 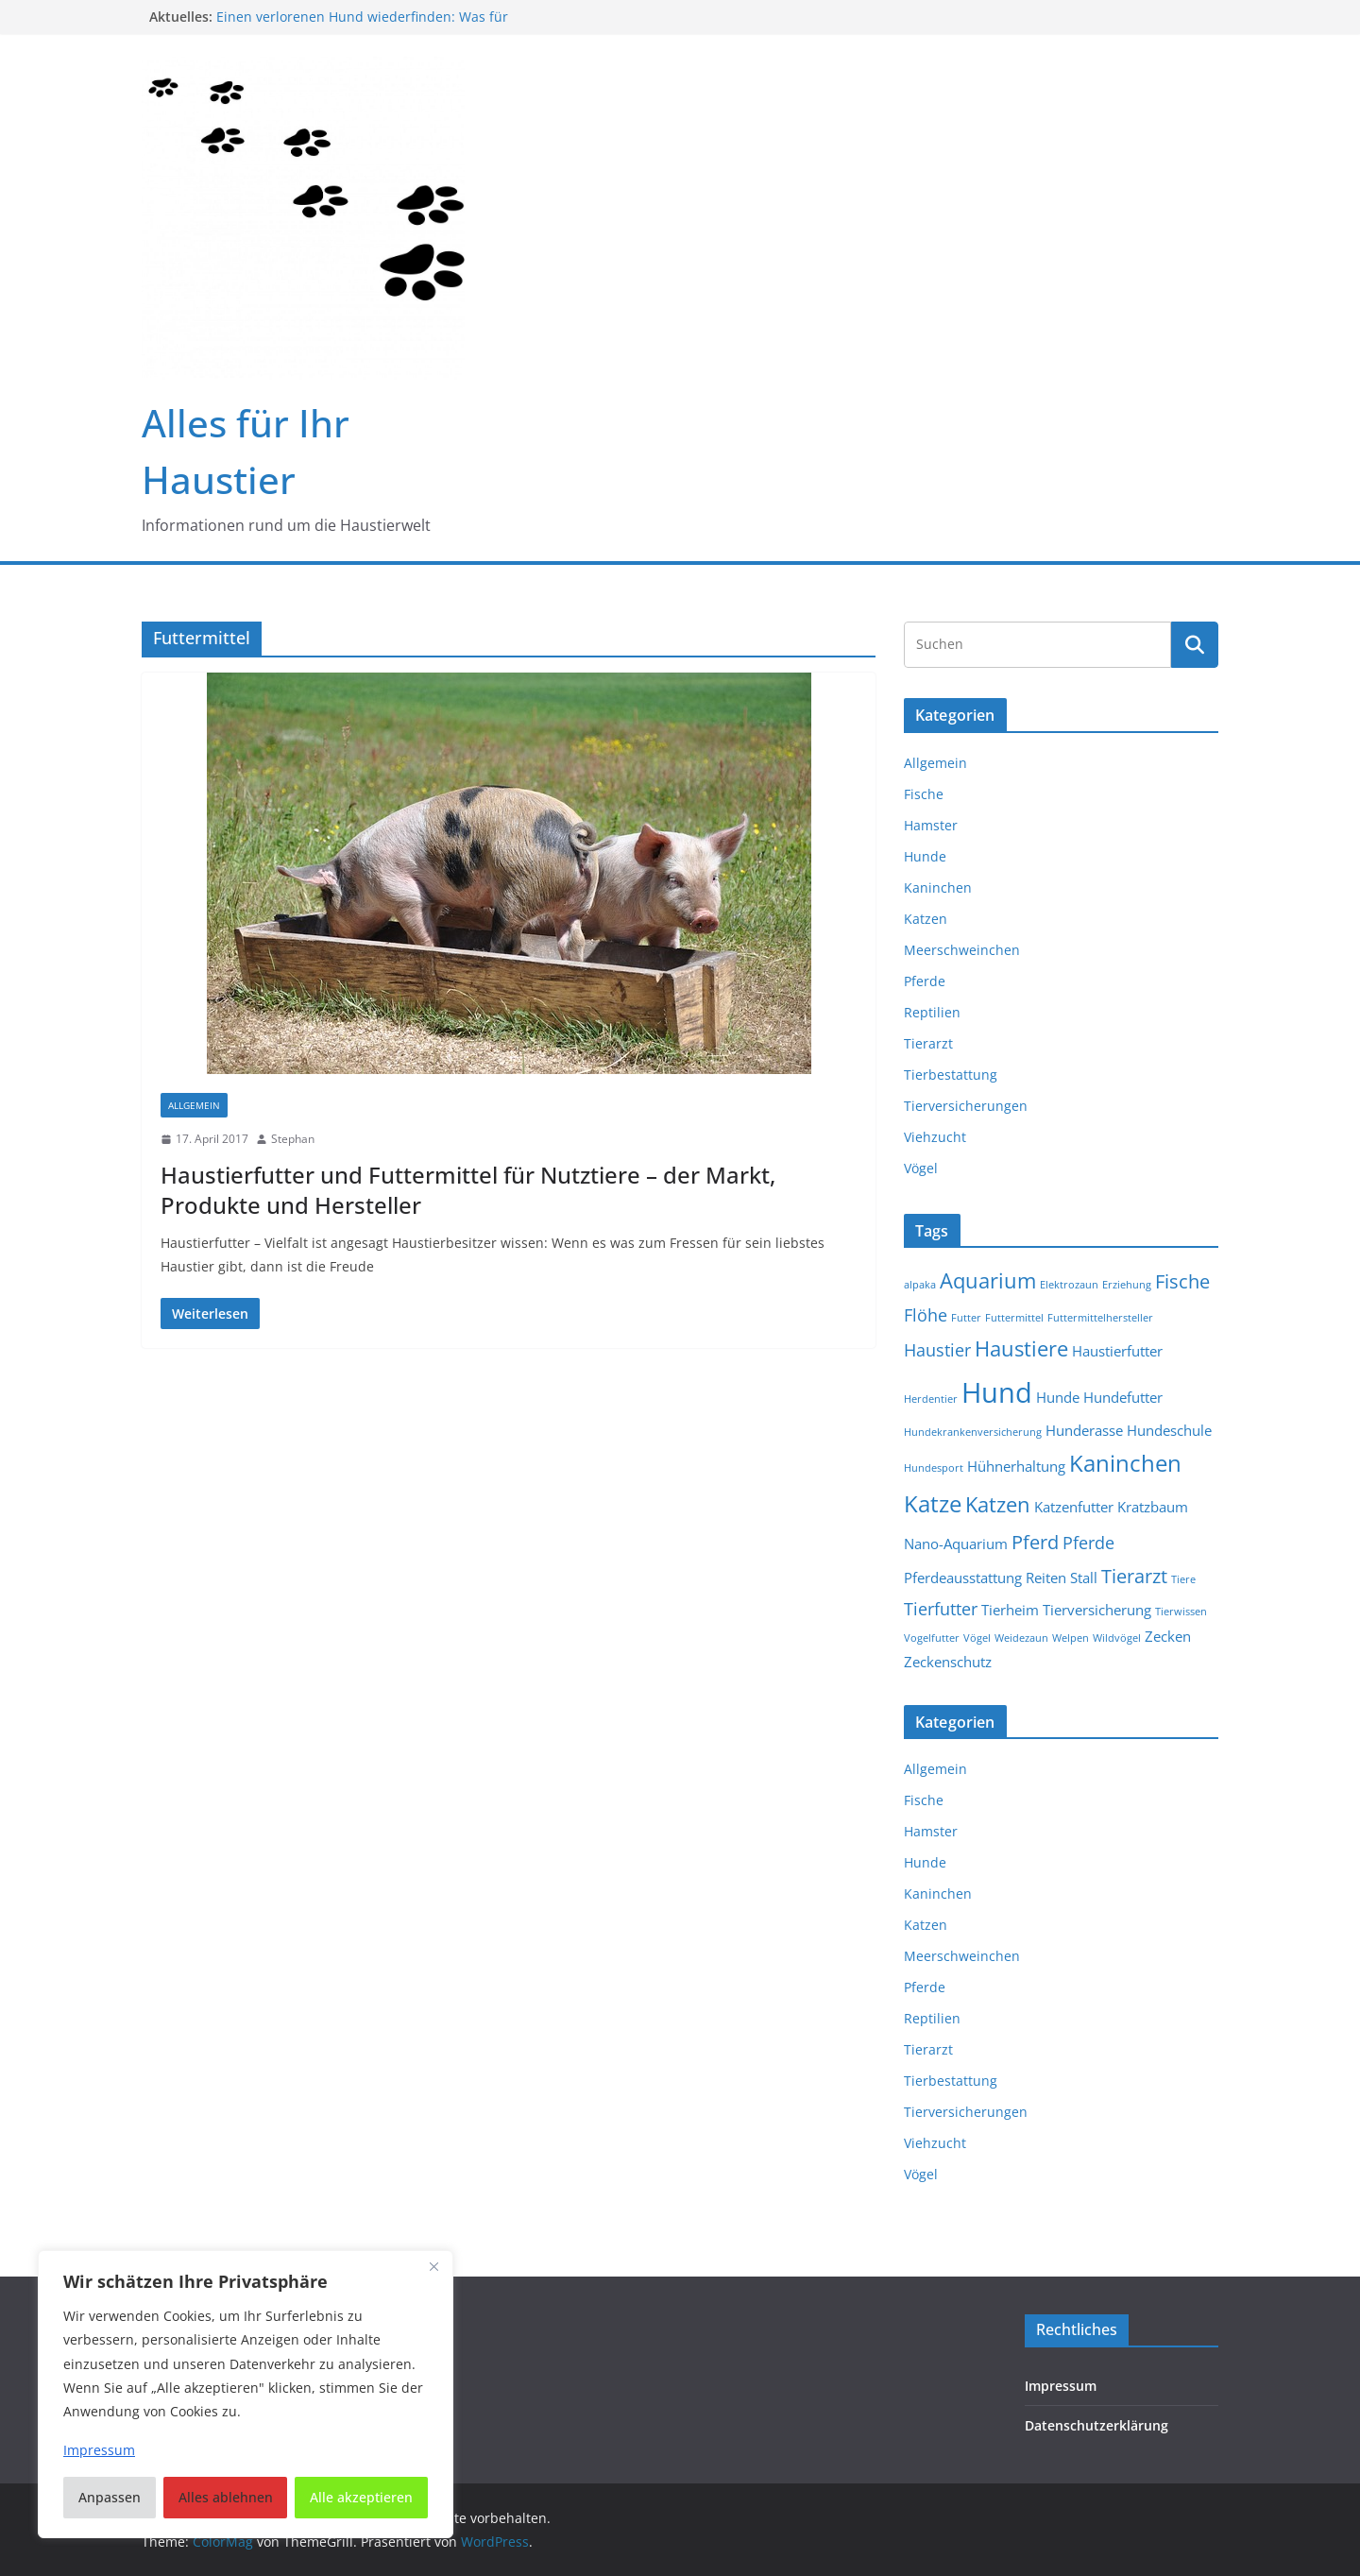 I want to click on Katzen [Katzen (5 Einträge)], so click(x=997, y=1504).